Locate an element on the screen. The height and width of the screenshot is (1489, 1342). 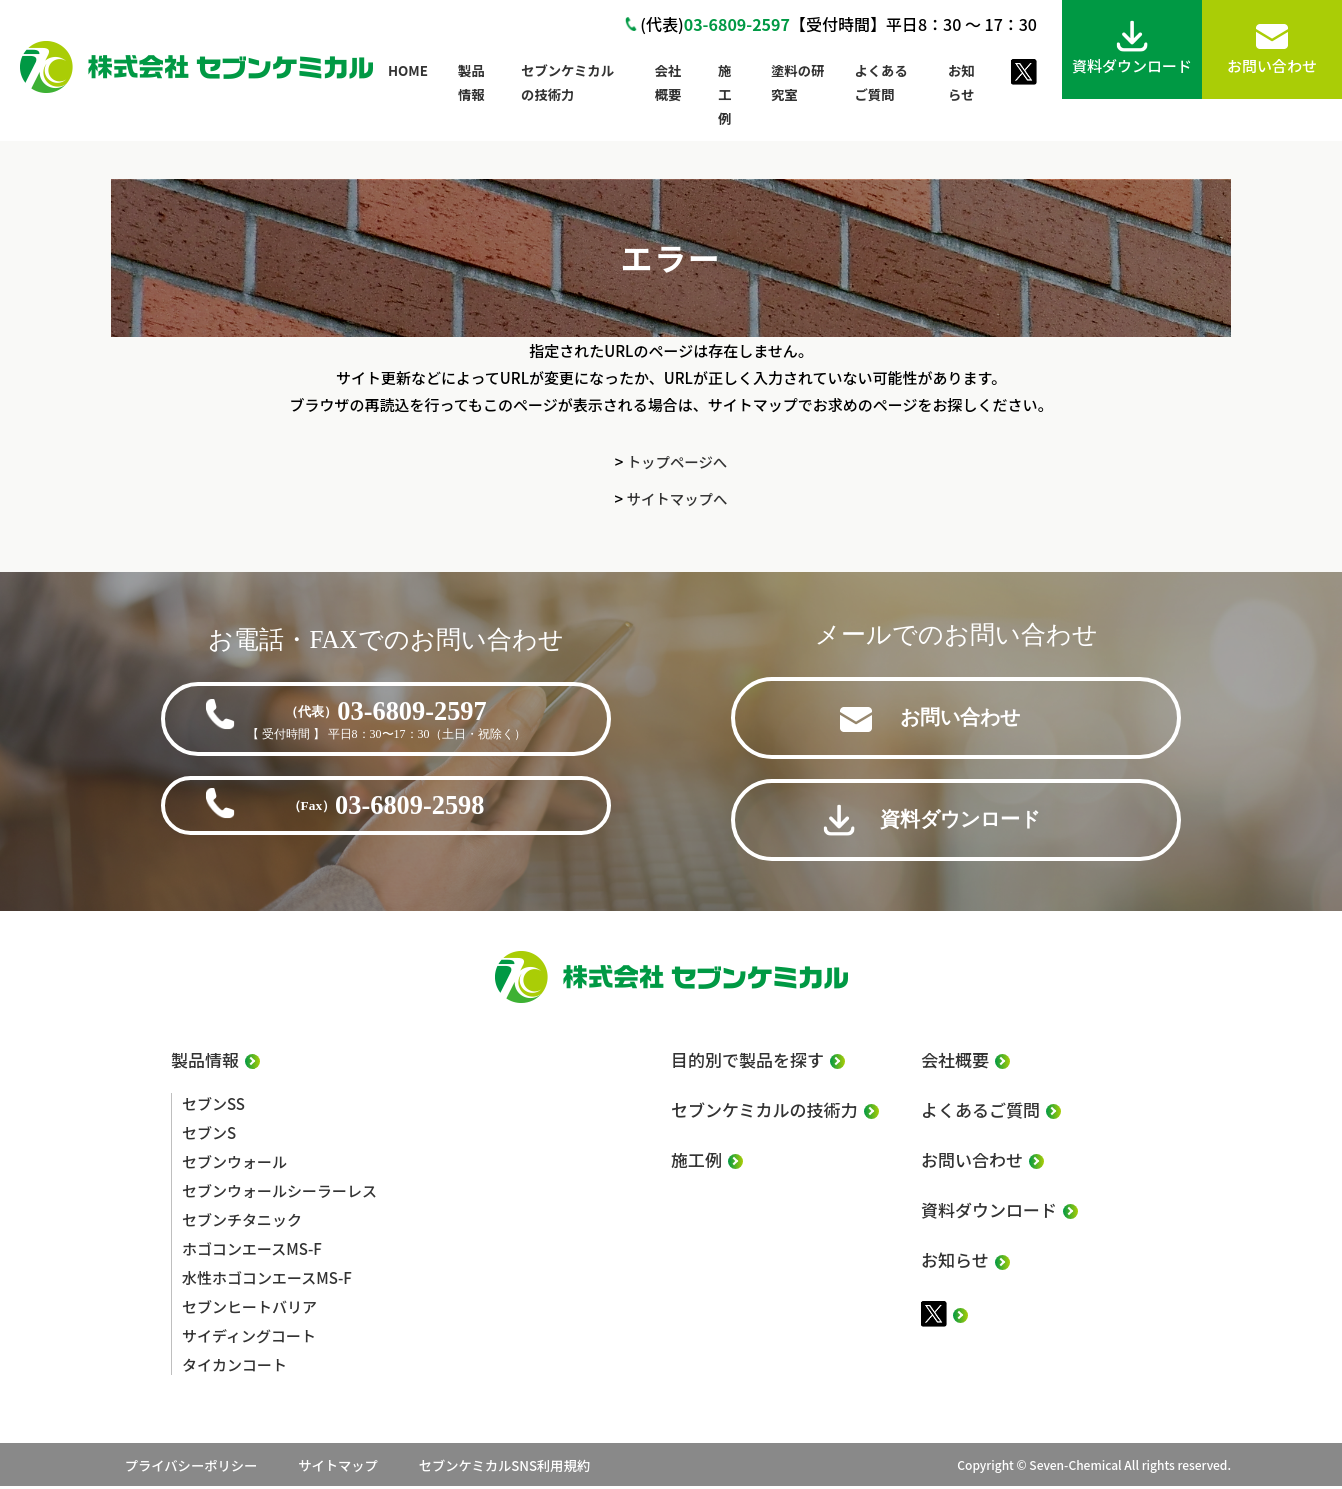
目的別で製品を探す is located at coordinates (747, 1066).